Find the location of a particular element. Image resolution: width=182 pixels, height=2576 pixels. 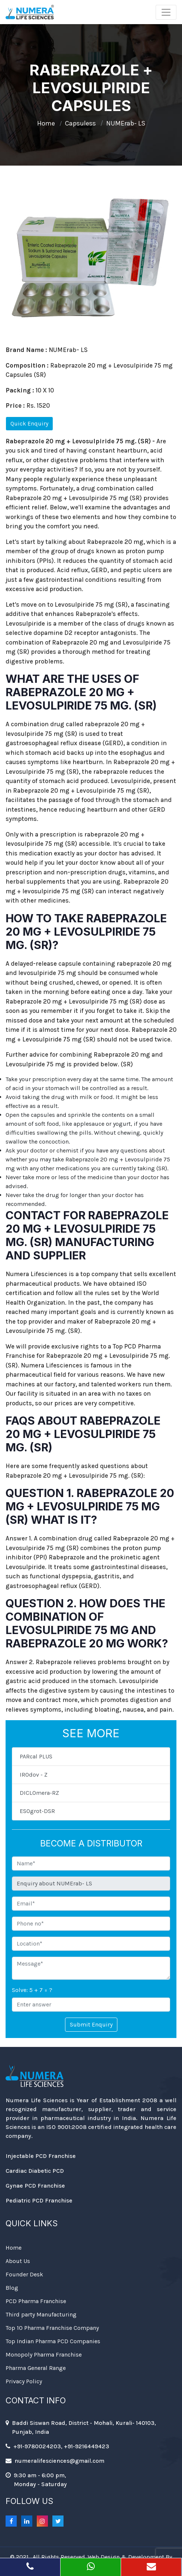

Capsuless is located at coordinates (80, 123).